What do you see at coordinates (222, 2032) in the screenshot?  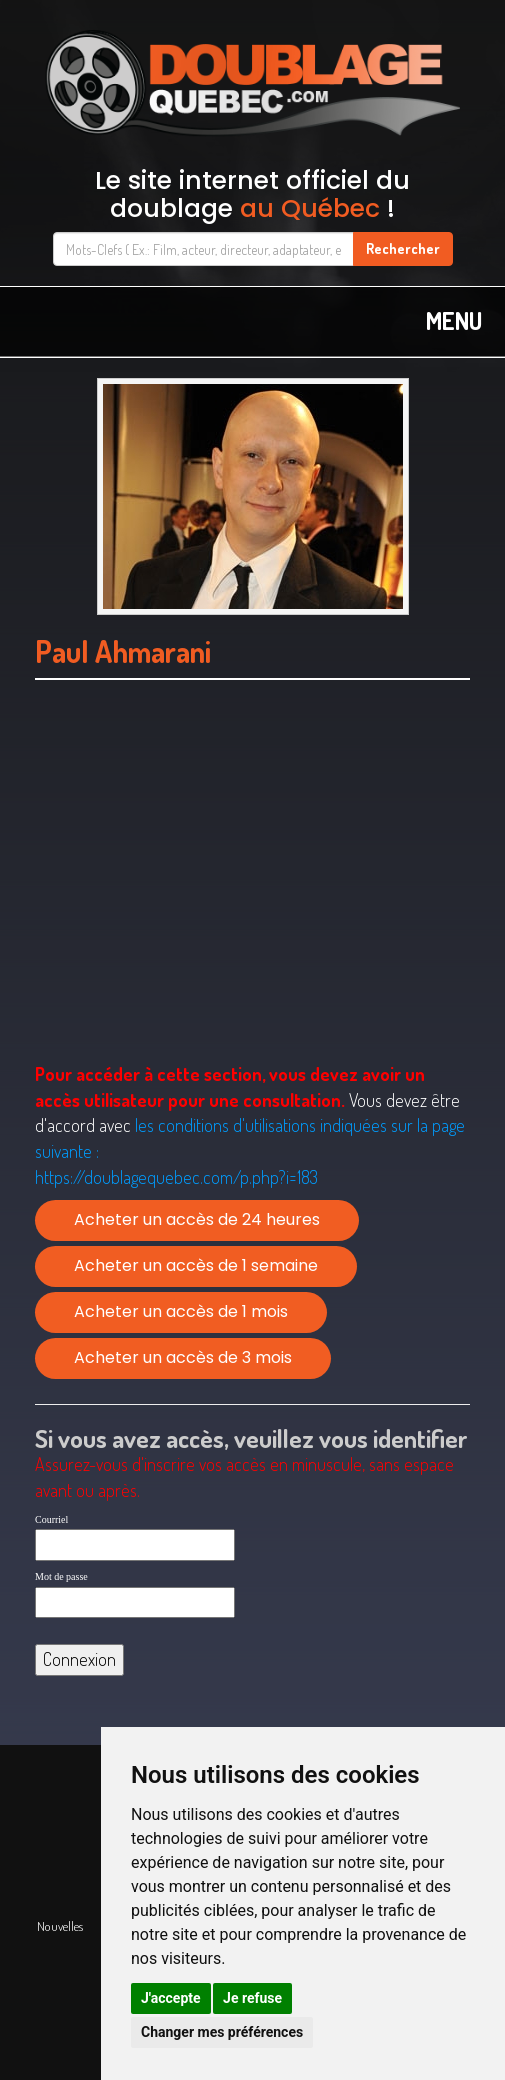 I see `Changer mes préférences [button]` at bounding box center [222, 2032].